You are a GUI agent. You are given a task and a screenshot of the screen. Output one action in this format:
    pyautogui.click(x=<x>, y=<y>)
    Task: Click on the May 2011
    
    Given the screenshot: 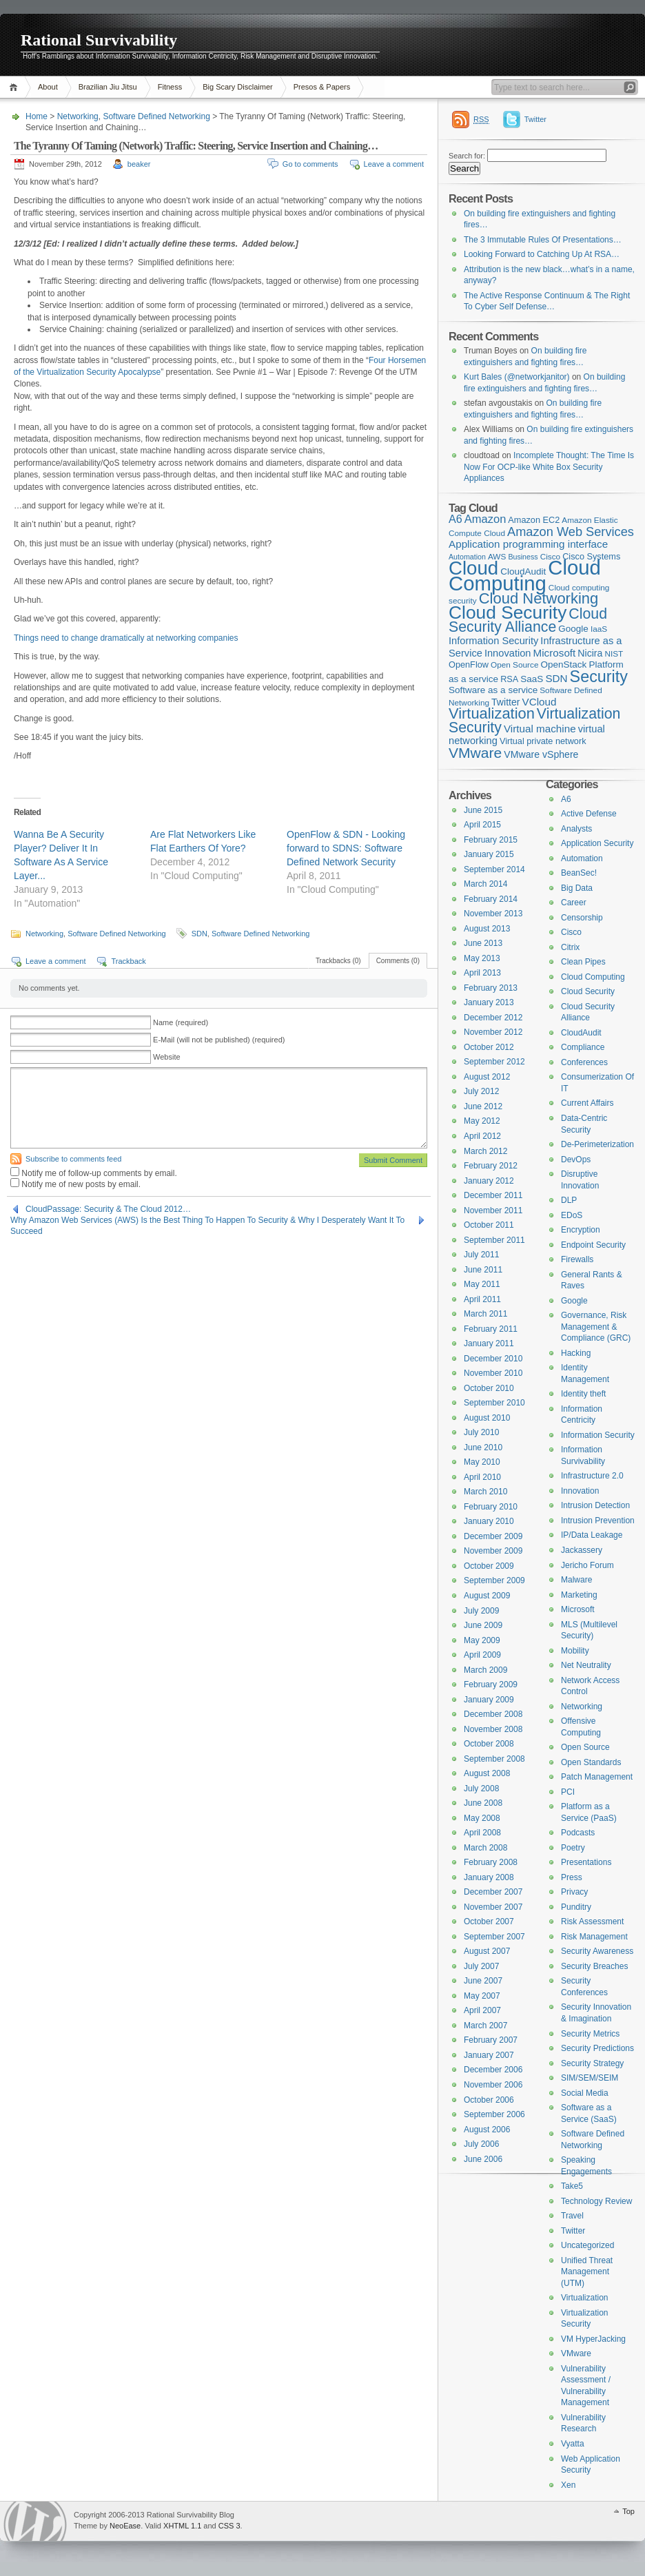 What is the action you would take?
    pyautogui.click(x=482, y=1284)
    